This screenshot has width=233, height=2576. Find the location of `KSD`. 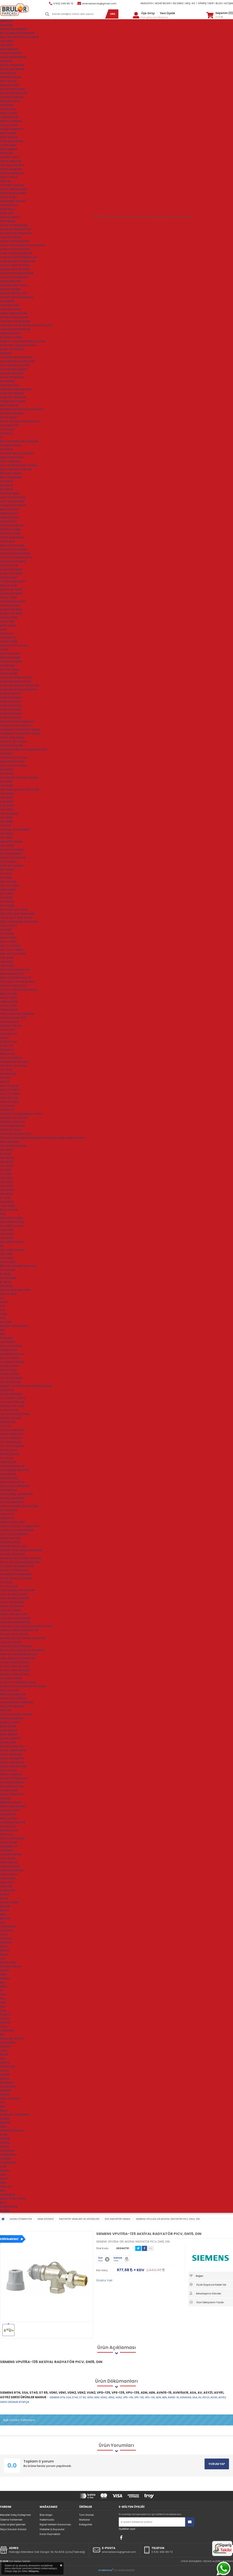

KSD is located at coordinates (2, 2058).